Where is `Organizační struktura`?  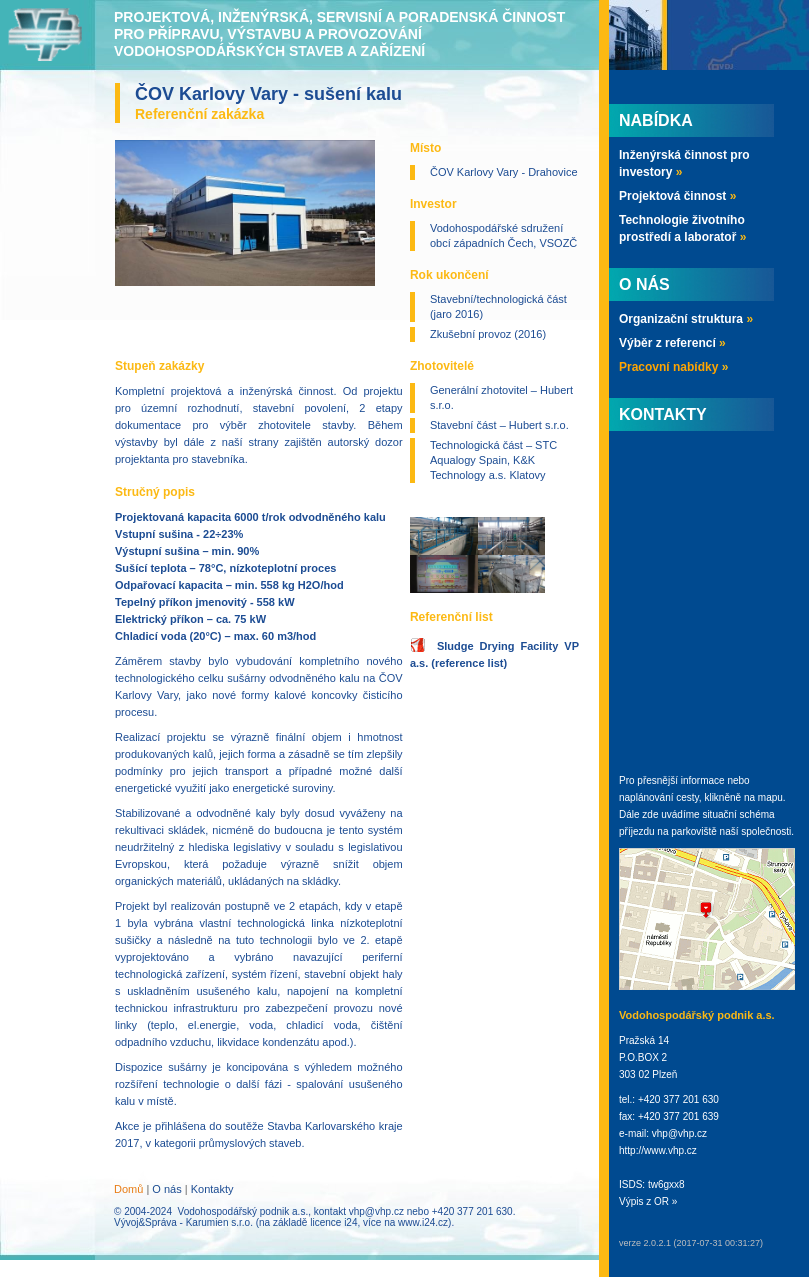 Organizační struktura is located at coordinates (686, 319).